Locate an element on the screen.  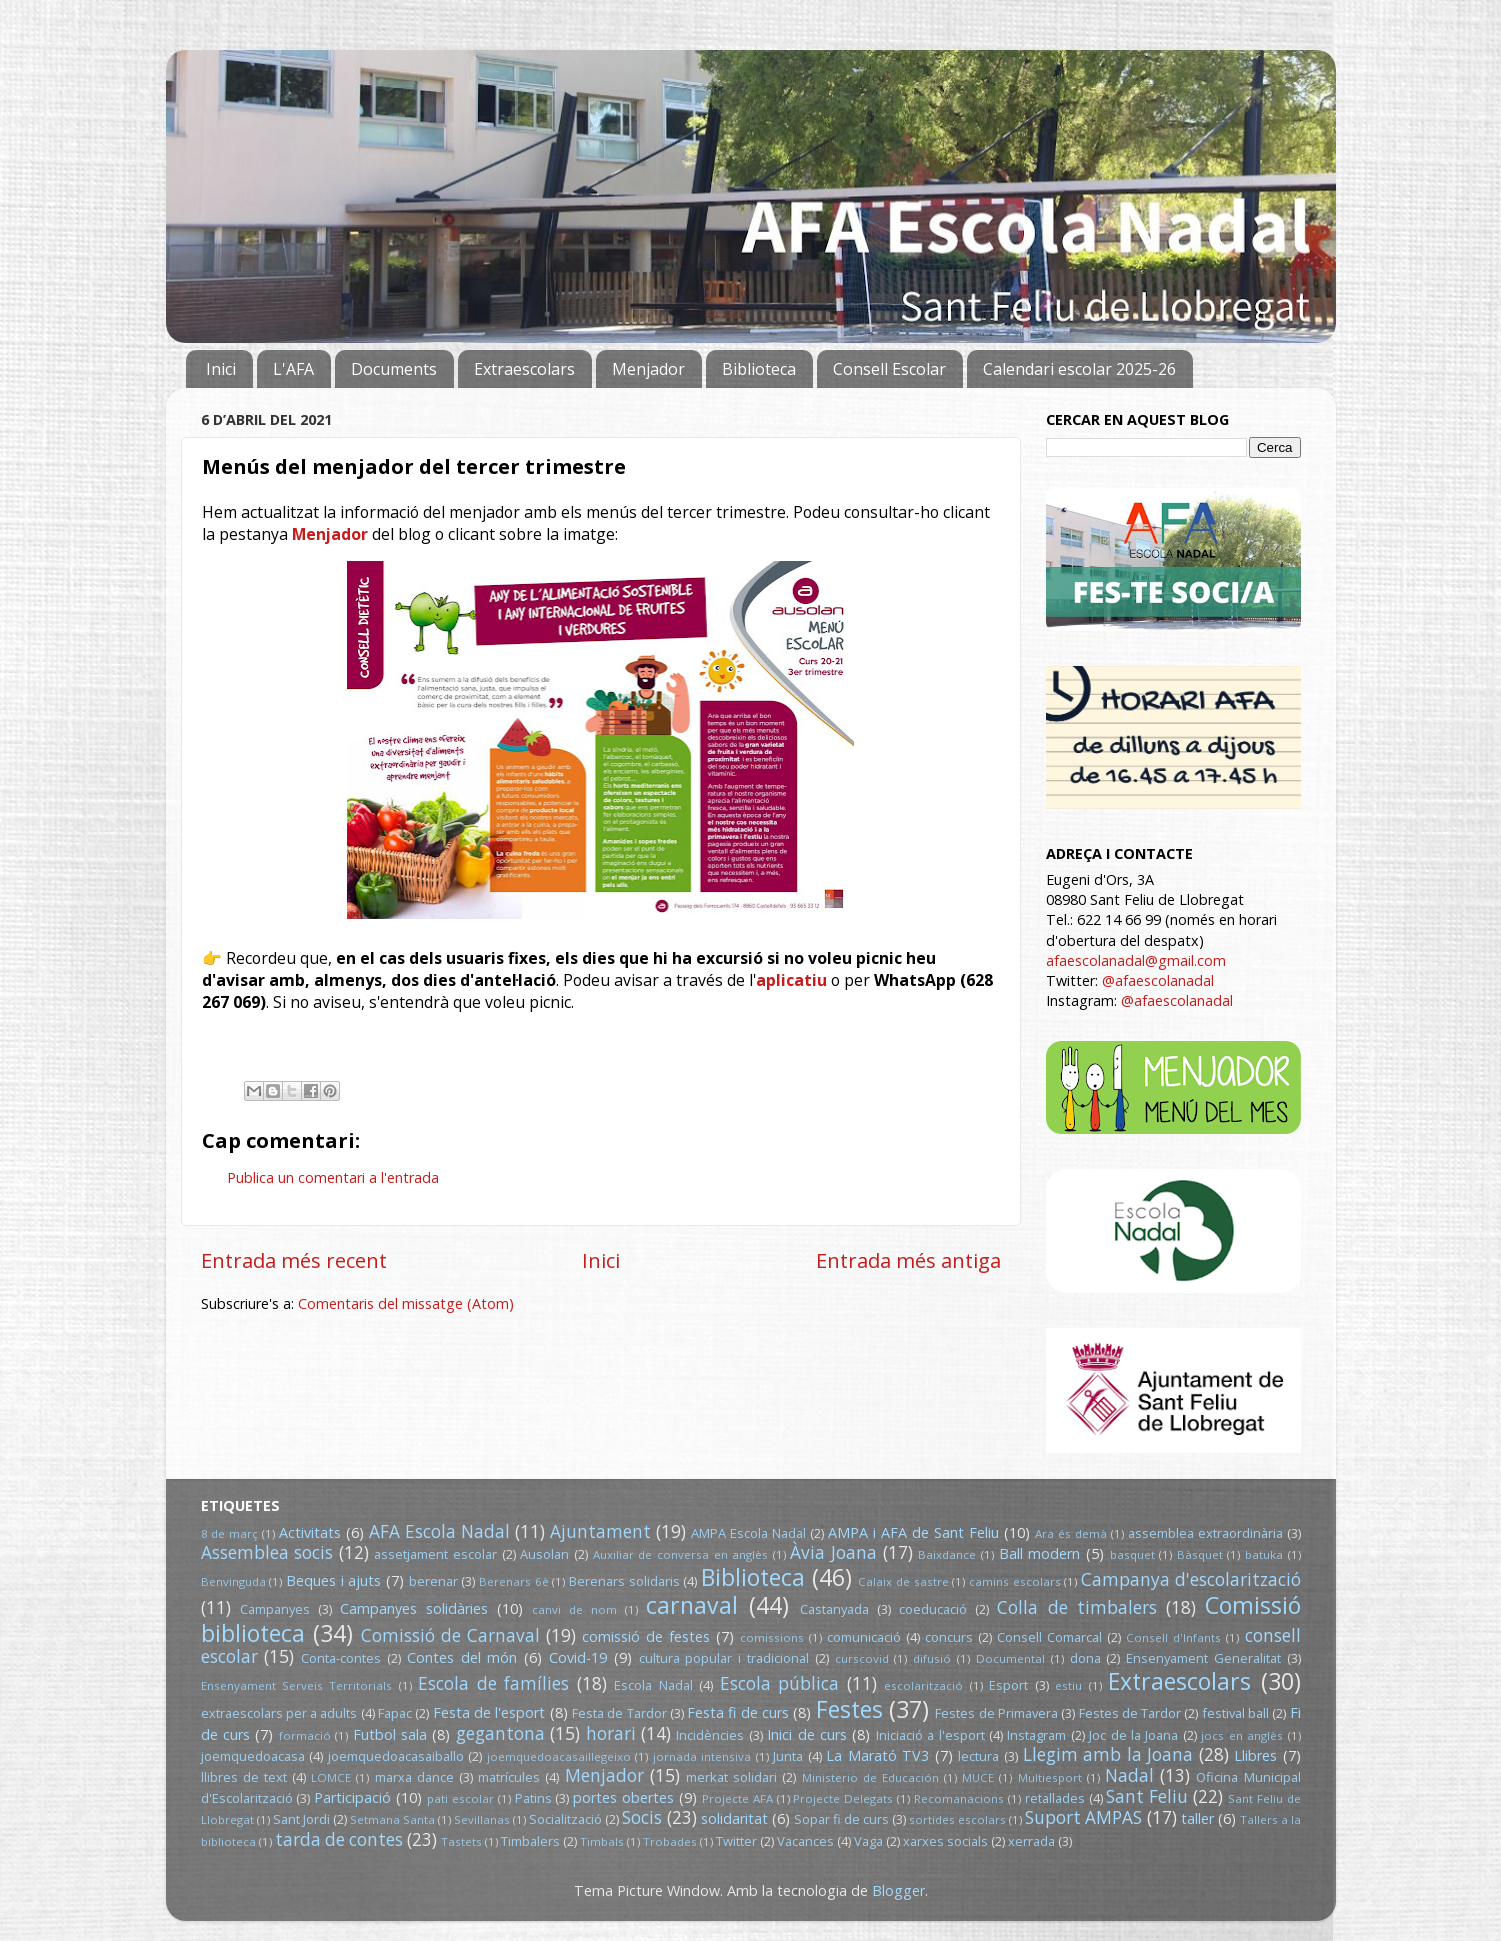
Timbals is located at coordinates (602, 1841).